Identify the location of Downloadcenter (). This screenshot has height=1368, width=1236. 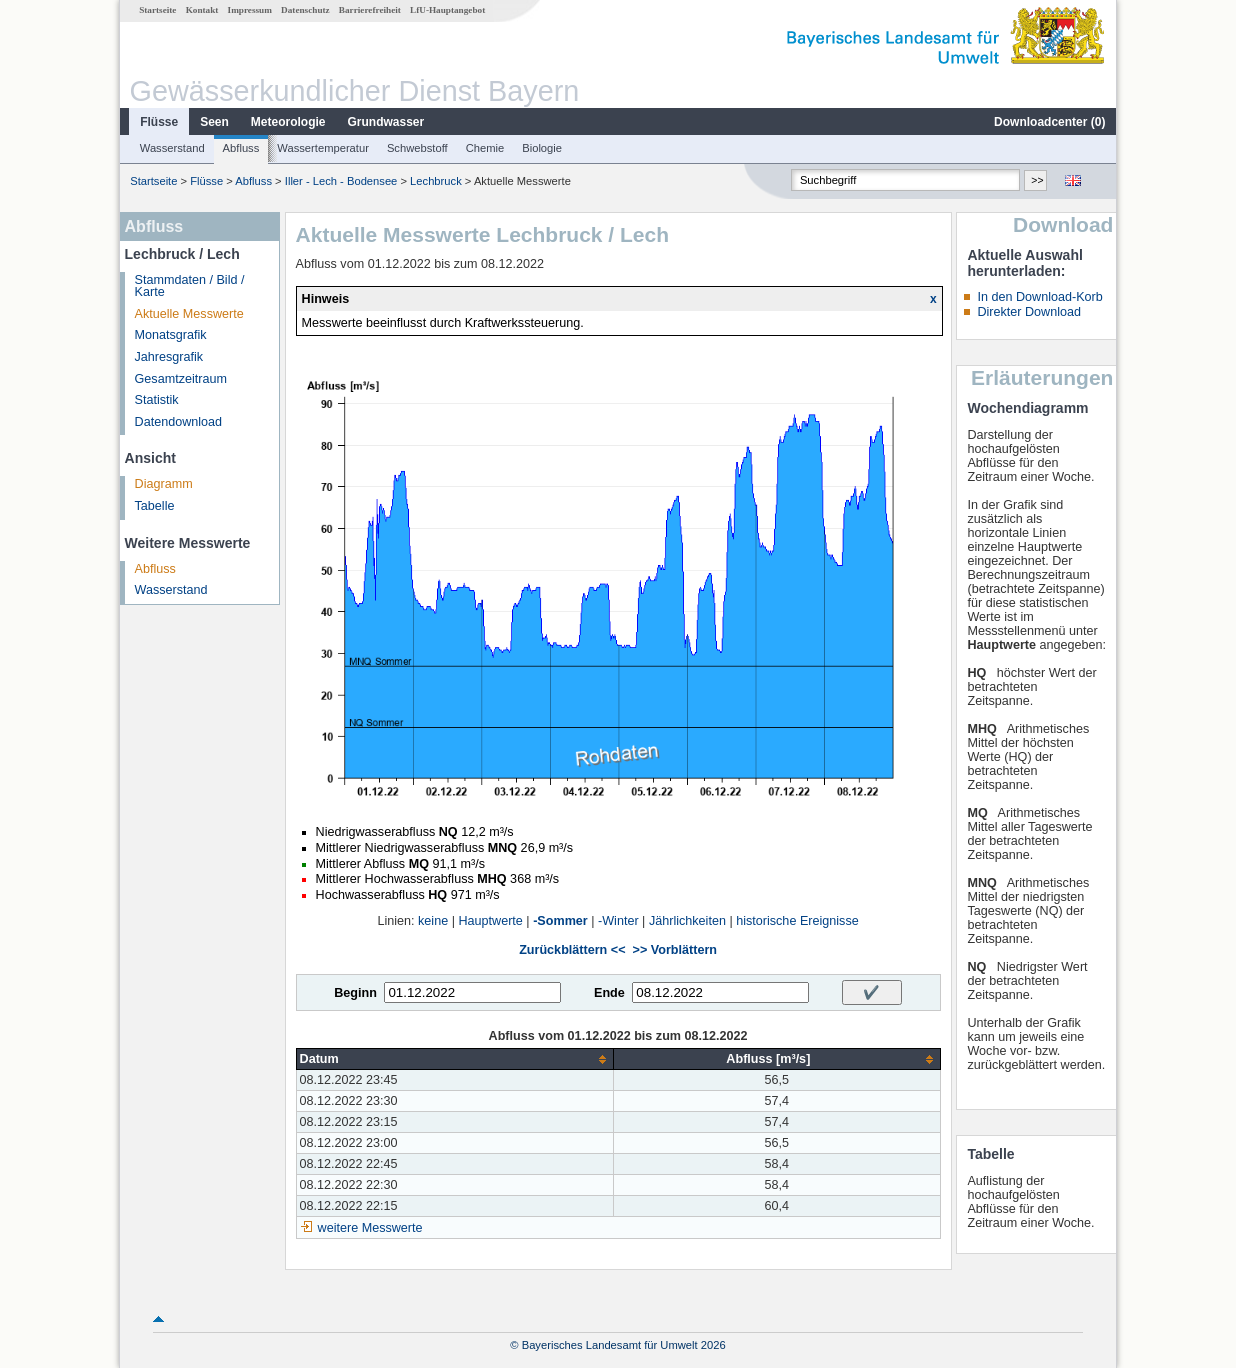
(1049, 122).